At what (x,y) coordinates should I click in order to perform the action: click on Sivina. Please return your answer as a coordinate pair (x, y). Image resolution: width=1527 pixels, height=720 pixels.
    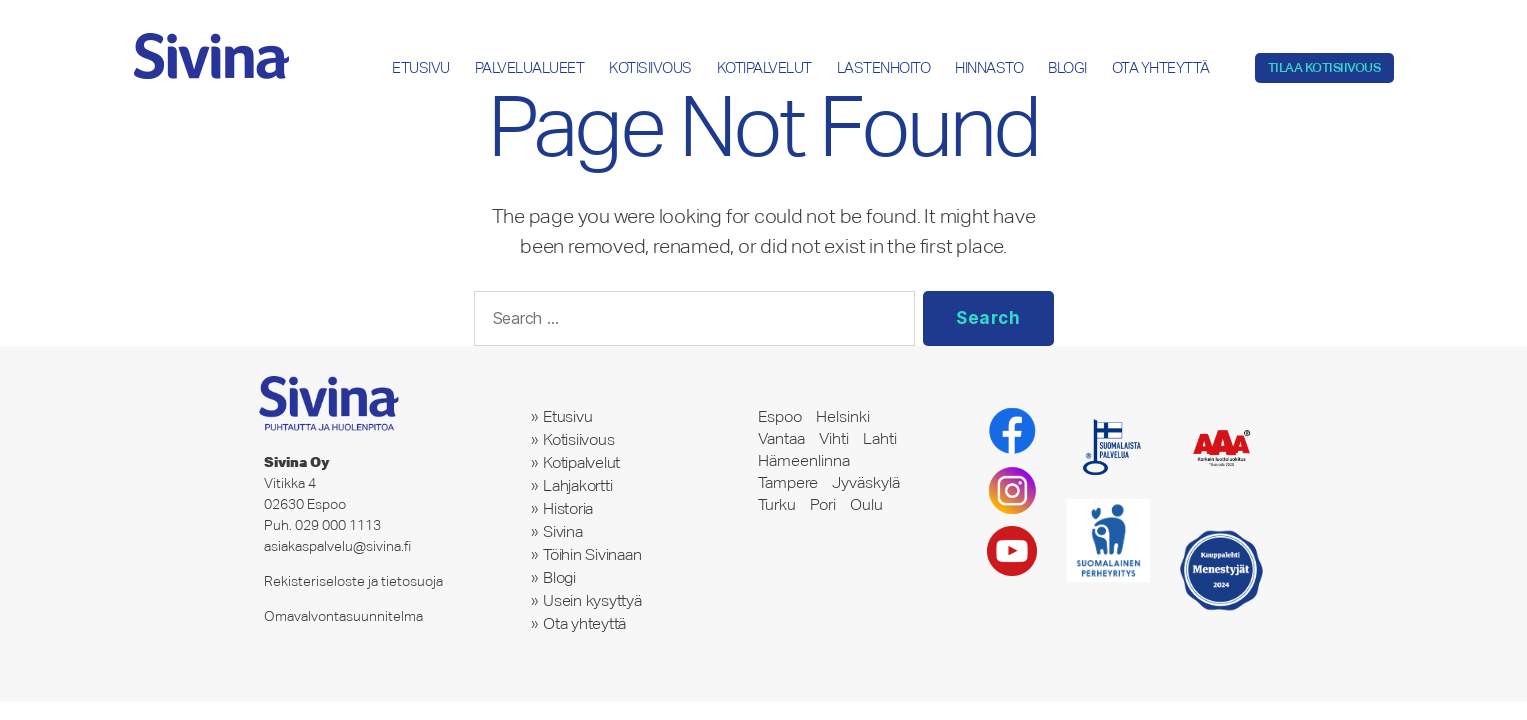
    Looking at the image, I should click on (563, 531).